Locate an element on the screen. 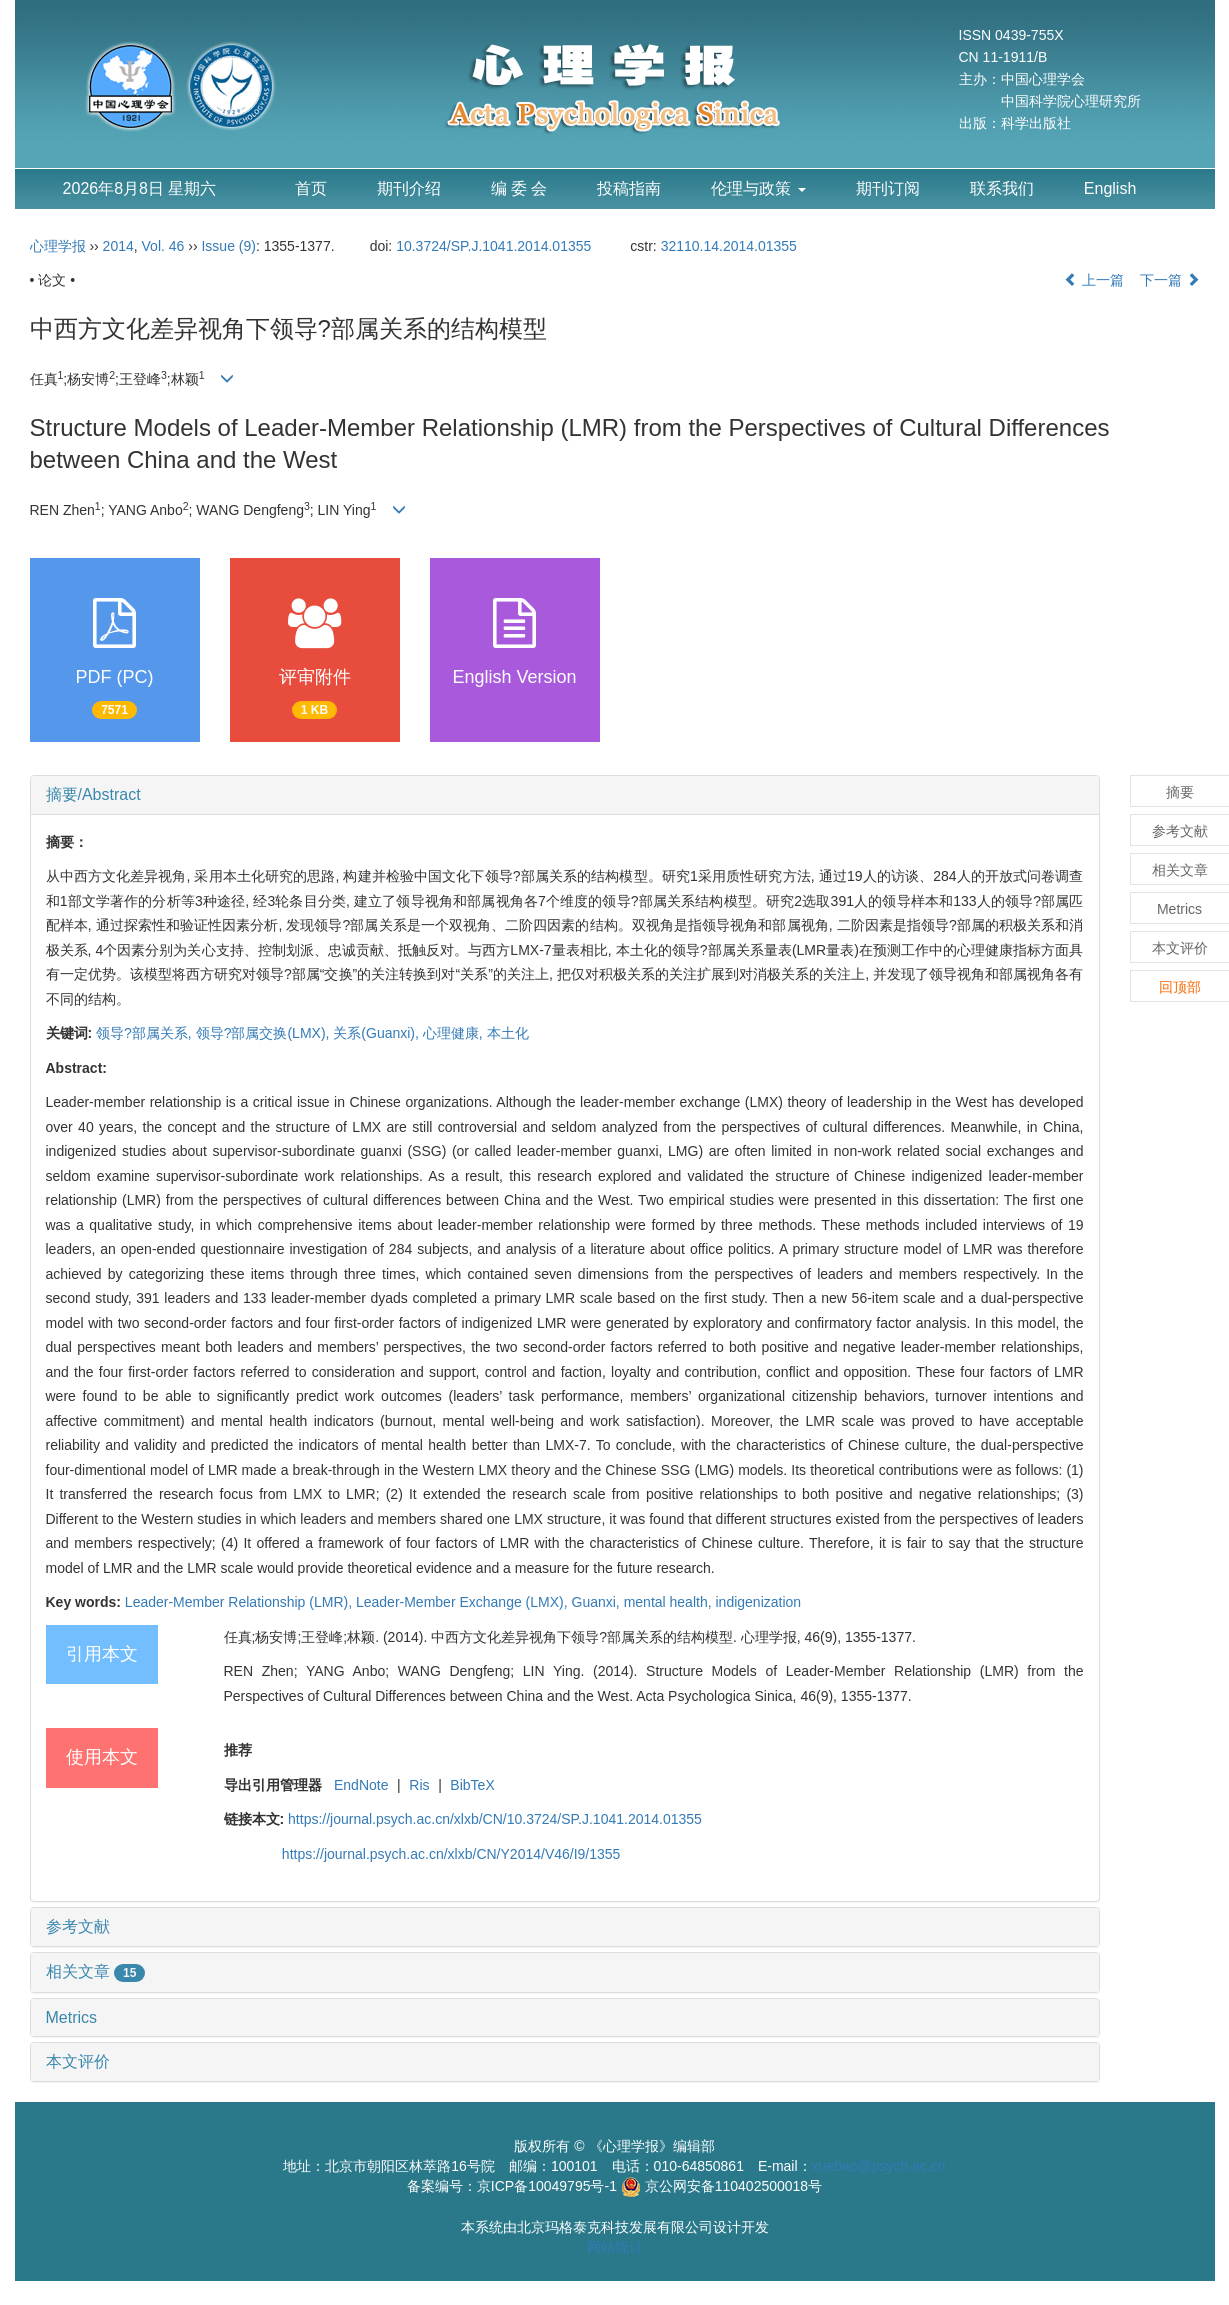  心理学报 is located at coordinates (58, 246).